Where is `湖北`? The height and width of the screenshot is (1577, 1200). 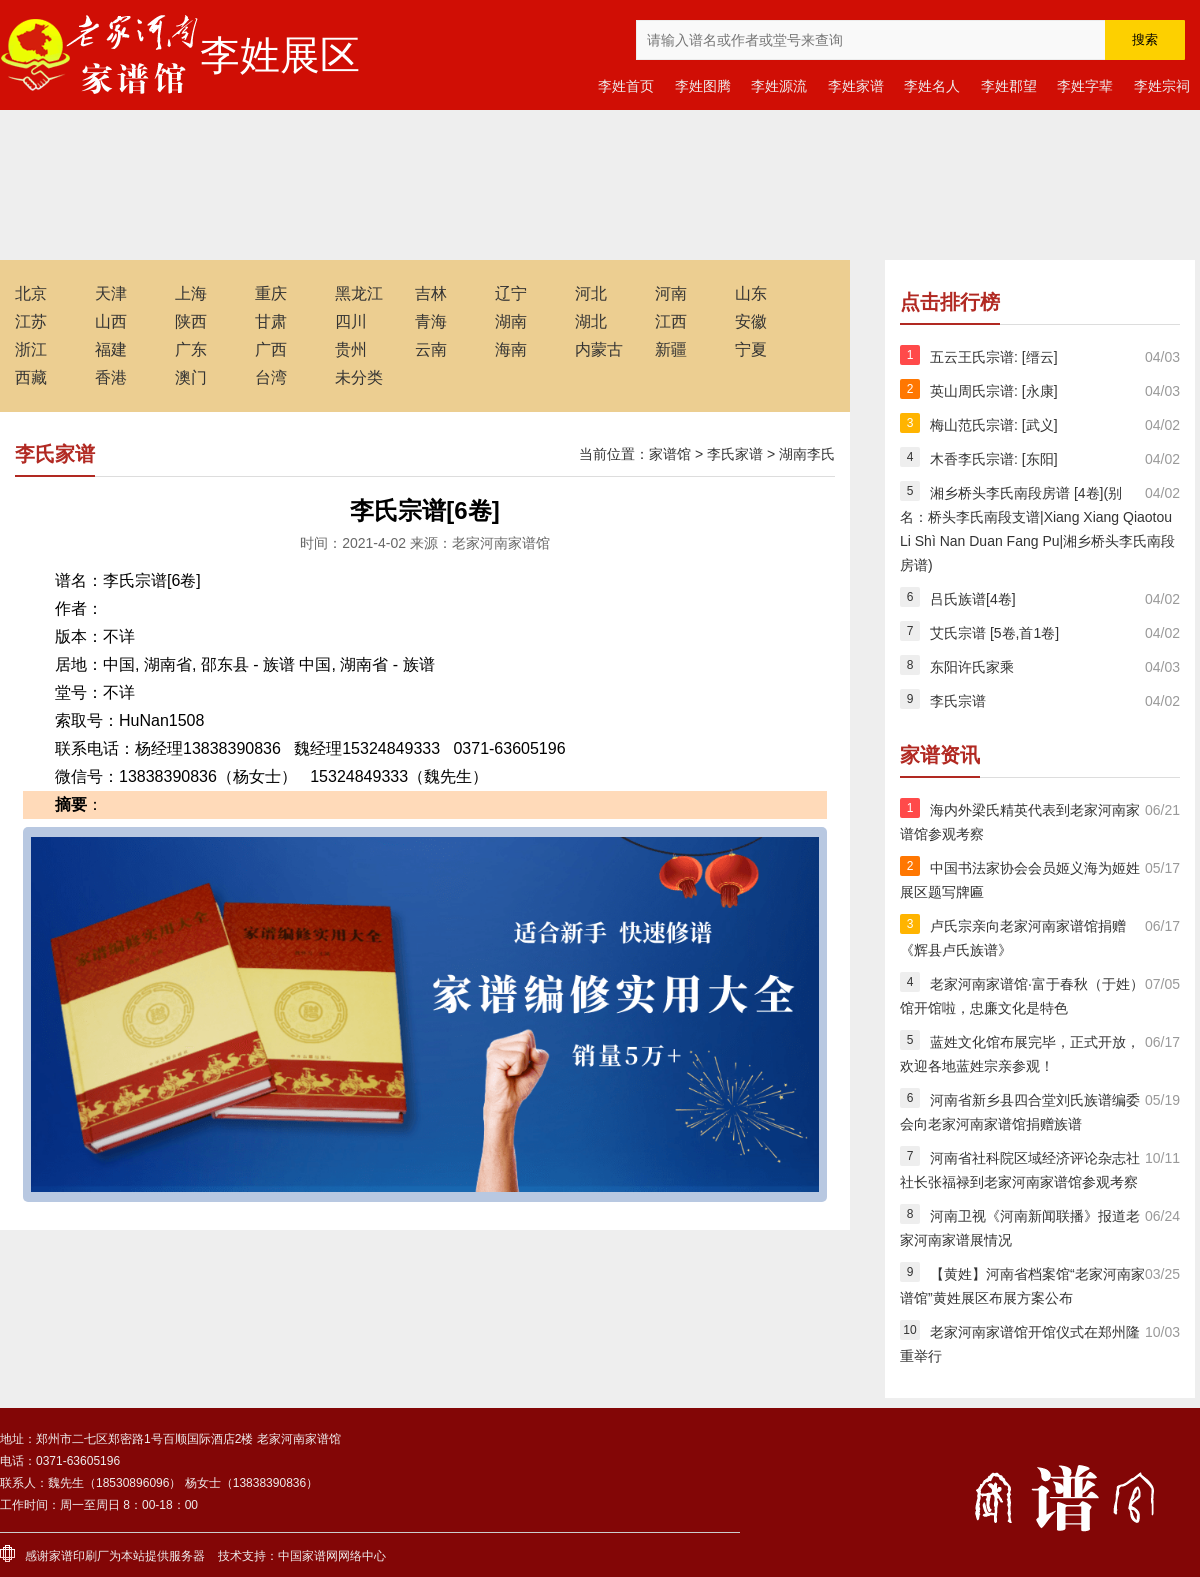
湖北 is located at coordinates (591, 321).